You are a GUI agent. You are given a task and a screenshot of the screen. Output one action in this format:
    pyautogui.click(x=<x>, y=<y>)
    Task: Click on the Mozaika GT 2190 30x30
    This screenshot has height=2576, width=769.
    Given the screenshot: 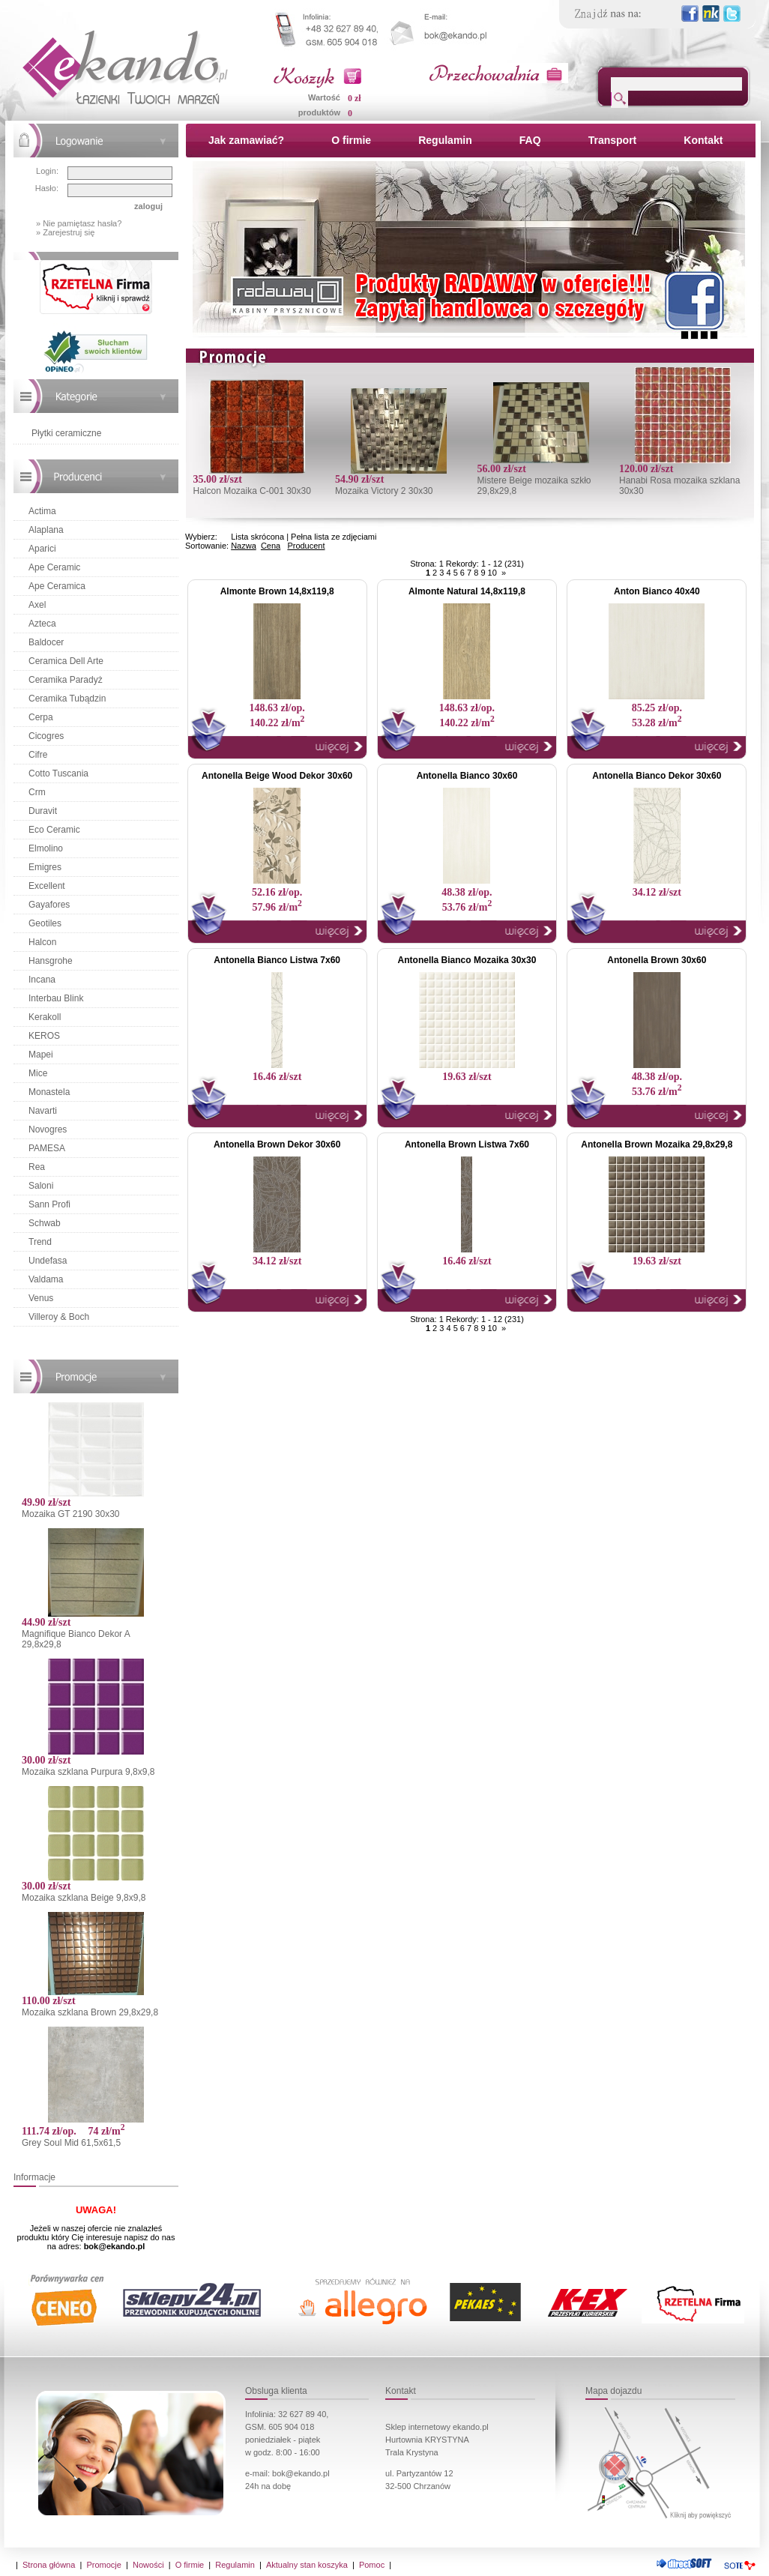 What is the action you would take?
    pyautogui.click(x=71, y=1514)
    